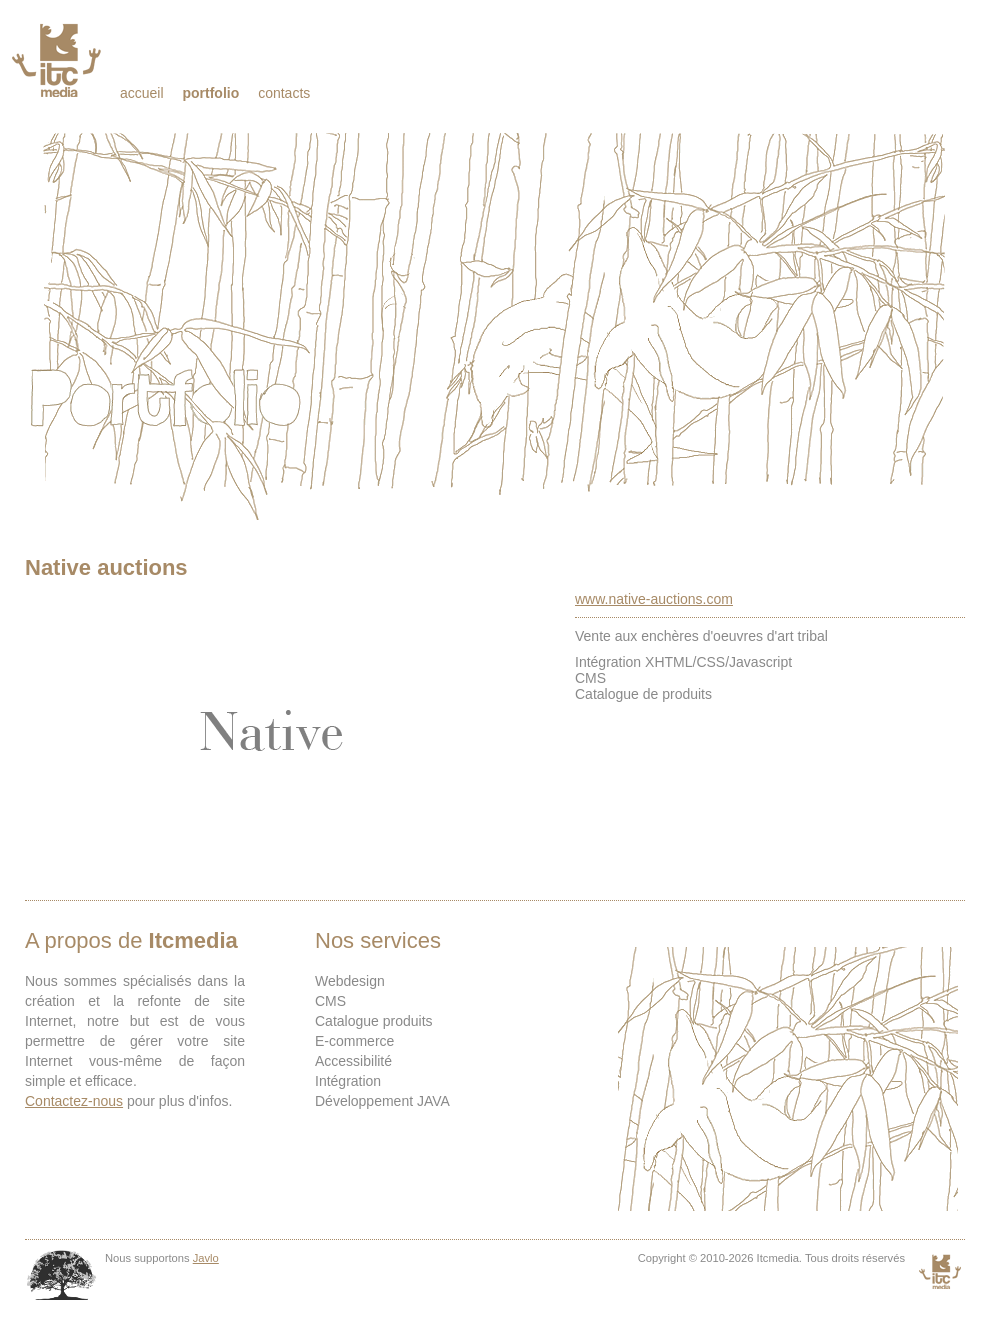 Image resolution: width=1000 pixels, height=1320 pixels. I want to click on Portfolio, so click(210, 93).